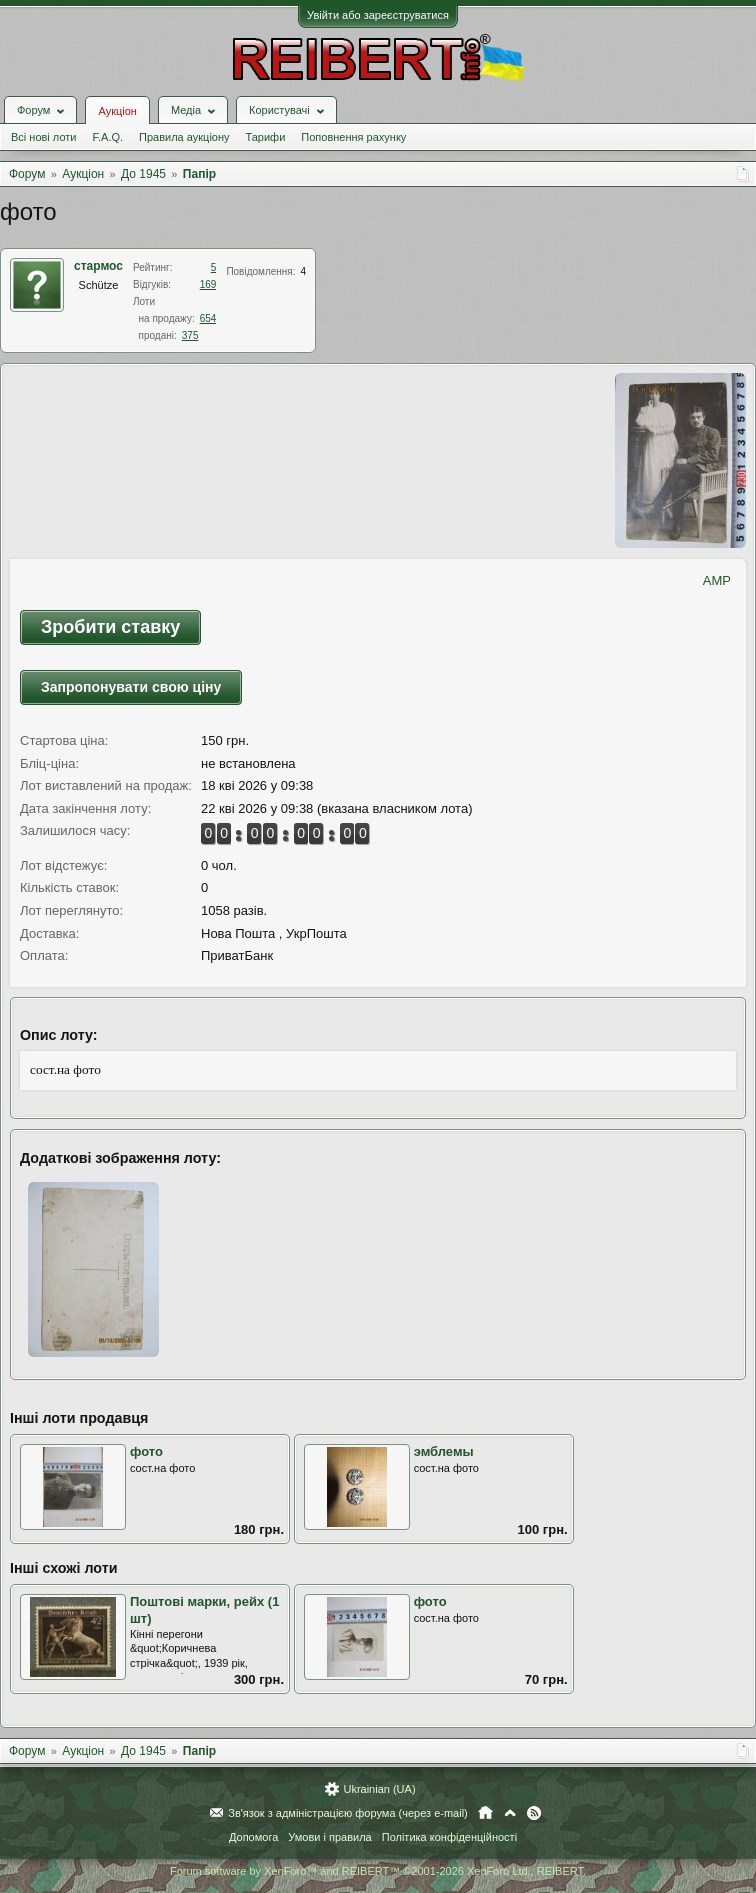 This screenshot has width=756, height=1893. Describe the element at coordinates (353, 137) in the screenshot. I see `Поповнення рахунку` at that location.